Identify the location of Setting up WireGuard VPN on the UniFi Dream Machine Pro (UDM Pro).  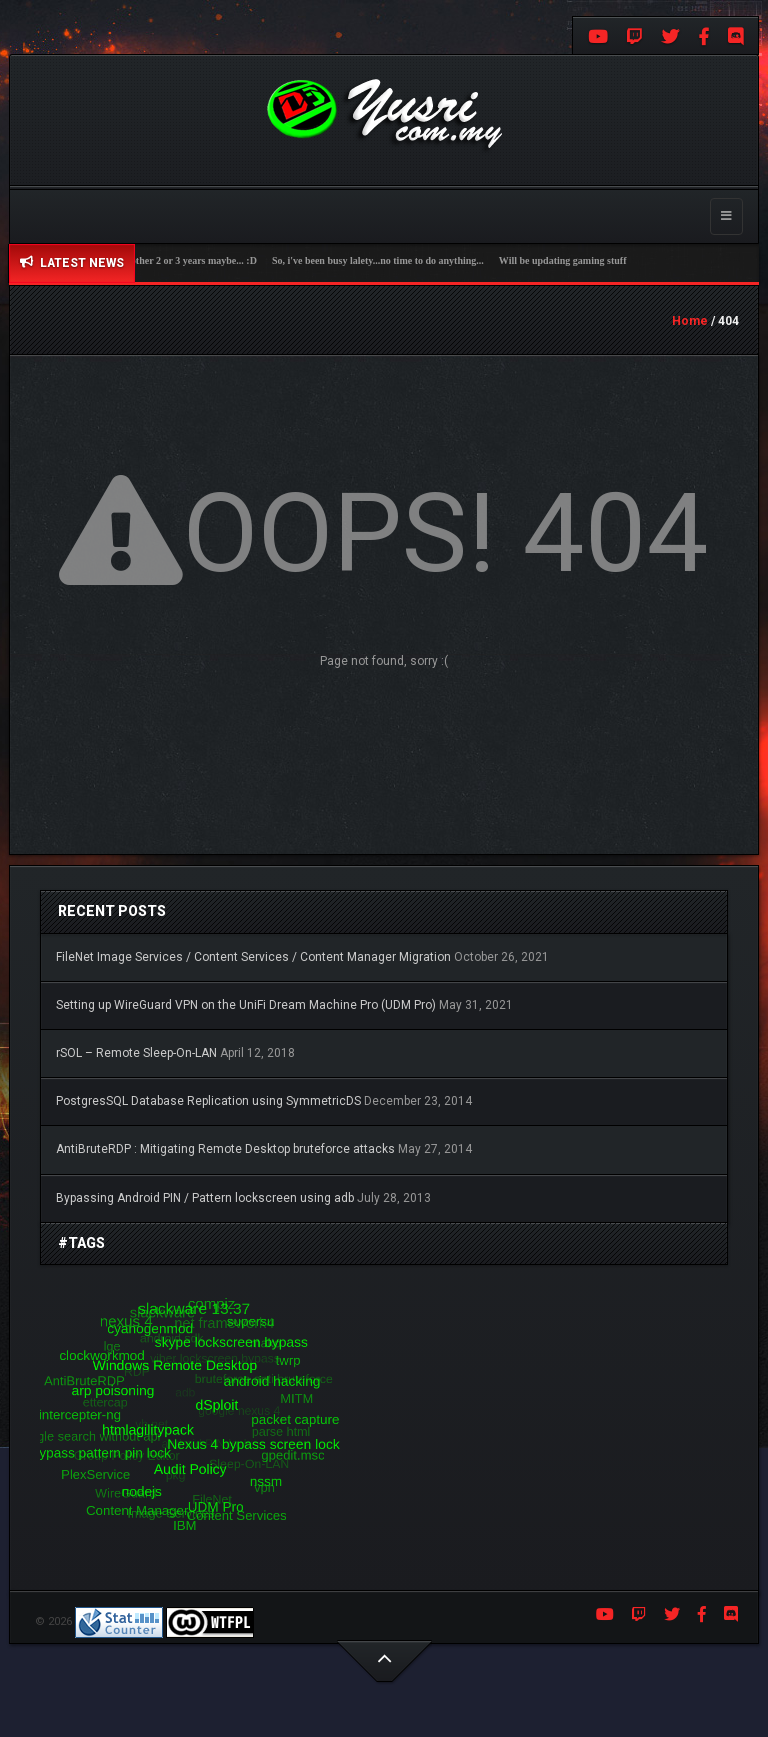
(246, 1005).